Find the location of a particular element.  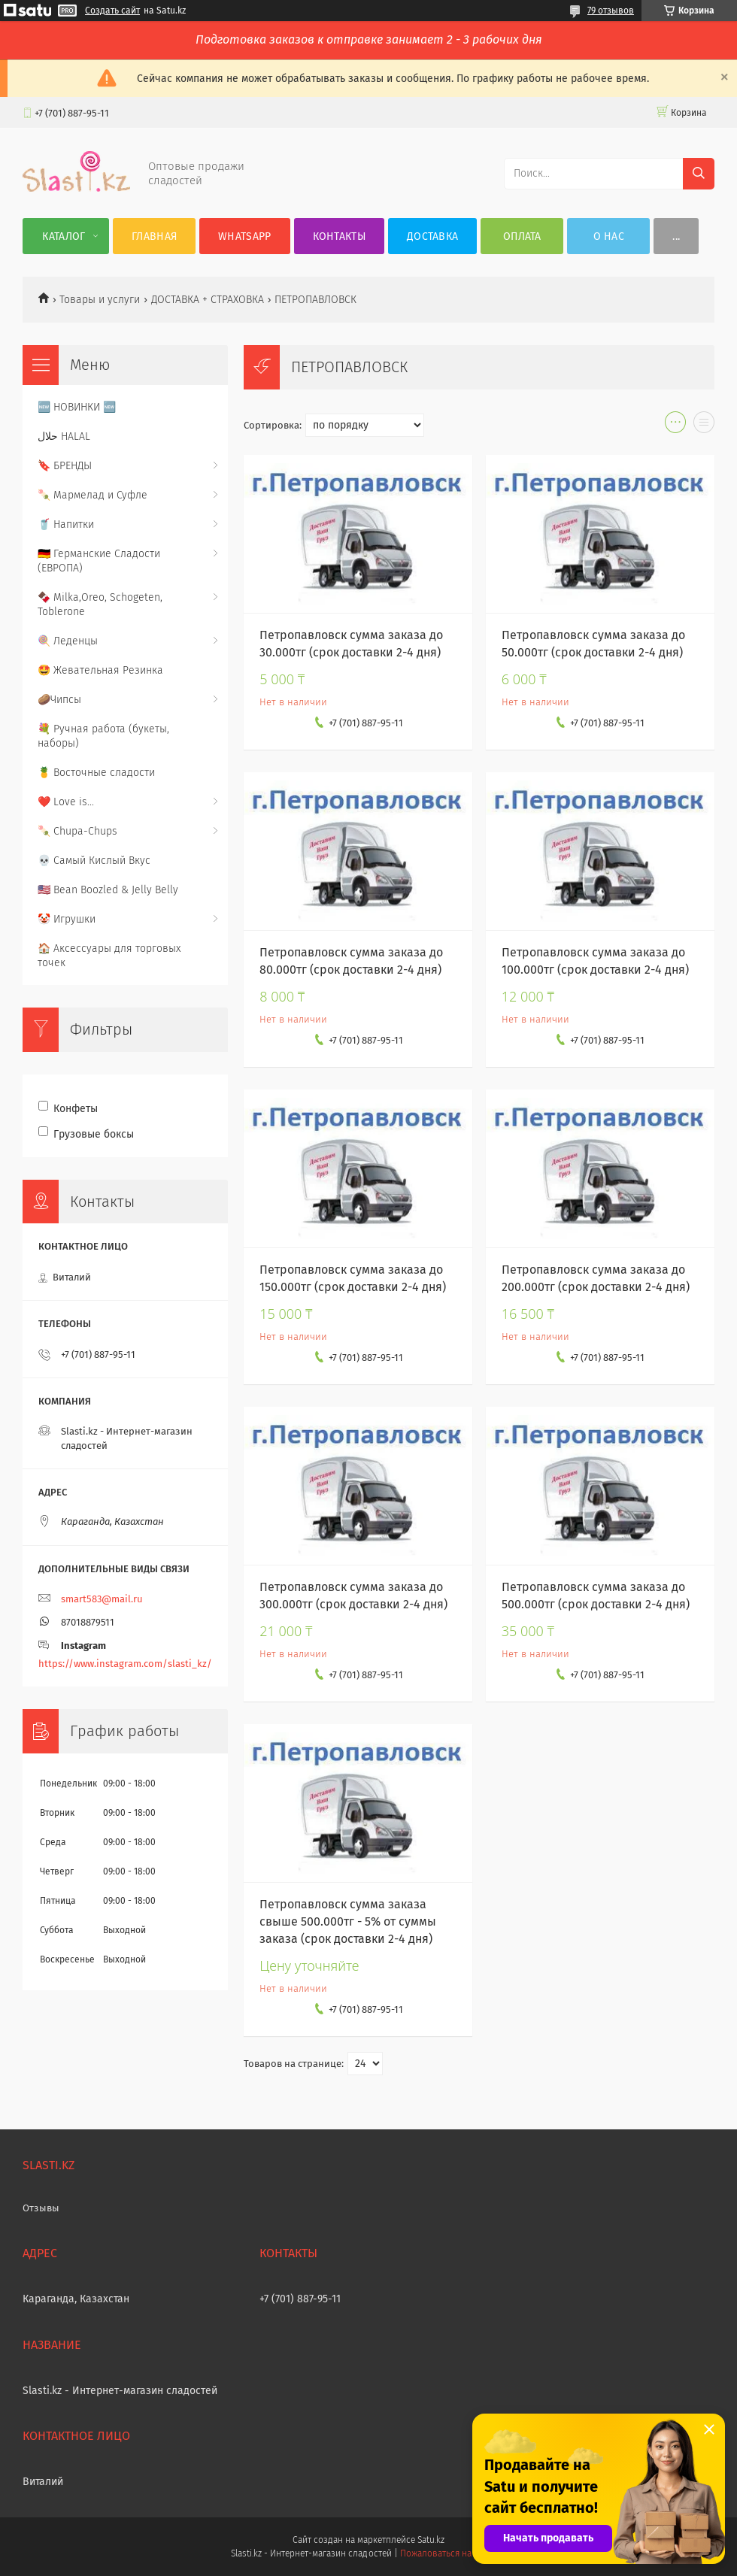

🍍 Восточные сладости is located at coordinates (96, 772).